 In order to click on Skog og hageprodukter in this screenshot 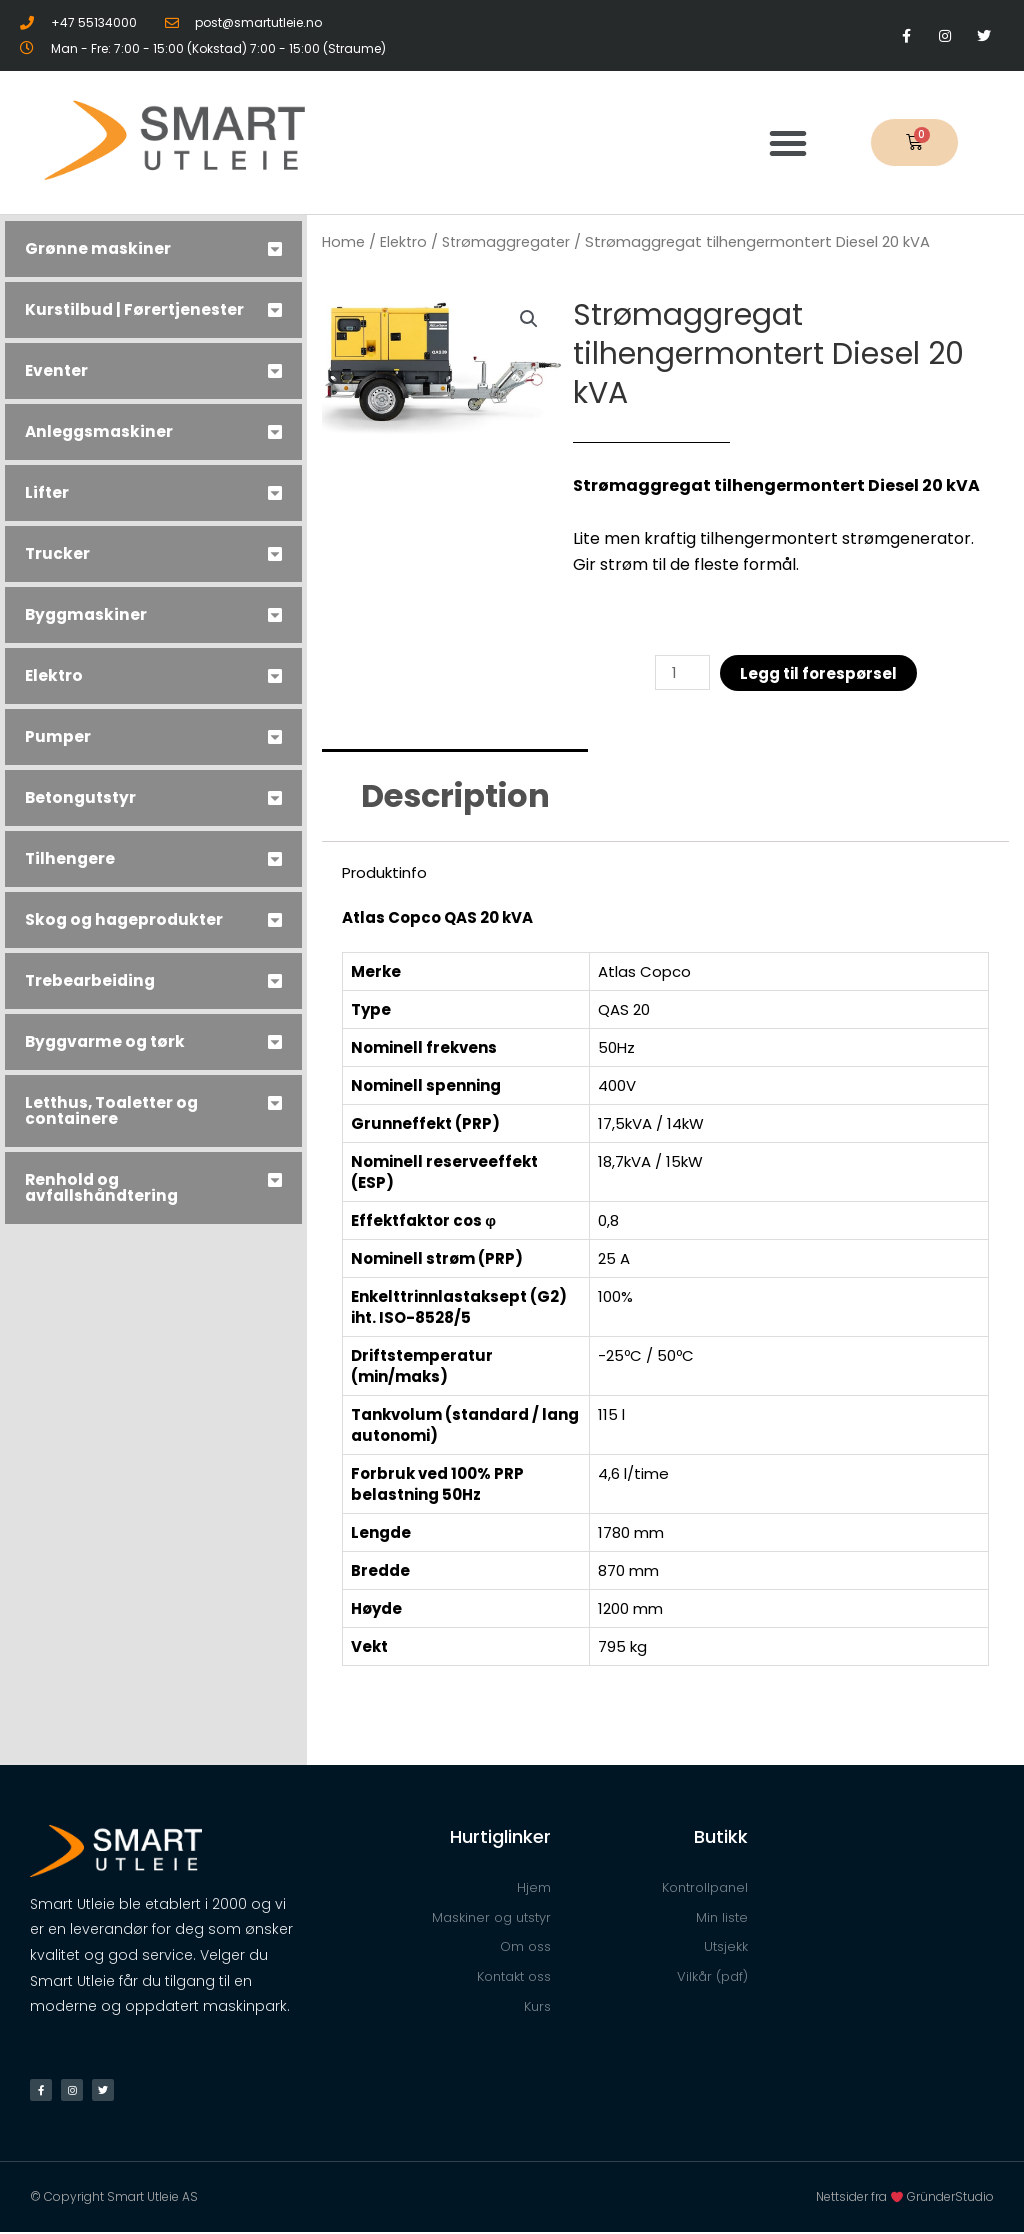, I will do `click(127, 919)`.